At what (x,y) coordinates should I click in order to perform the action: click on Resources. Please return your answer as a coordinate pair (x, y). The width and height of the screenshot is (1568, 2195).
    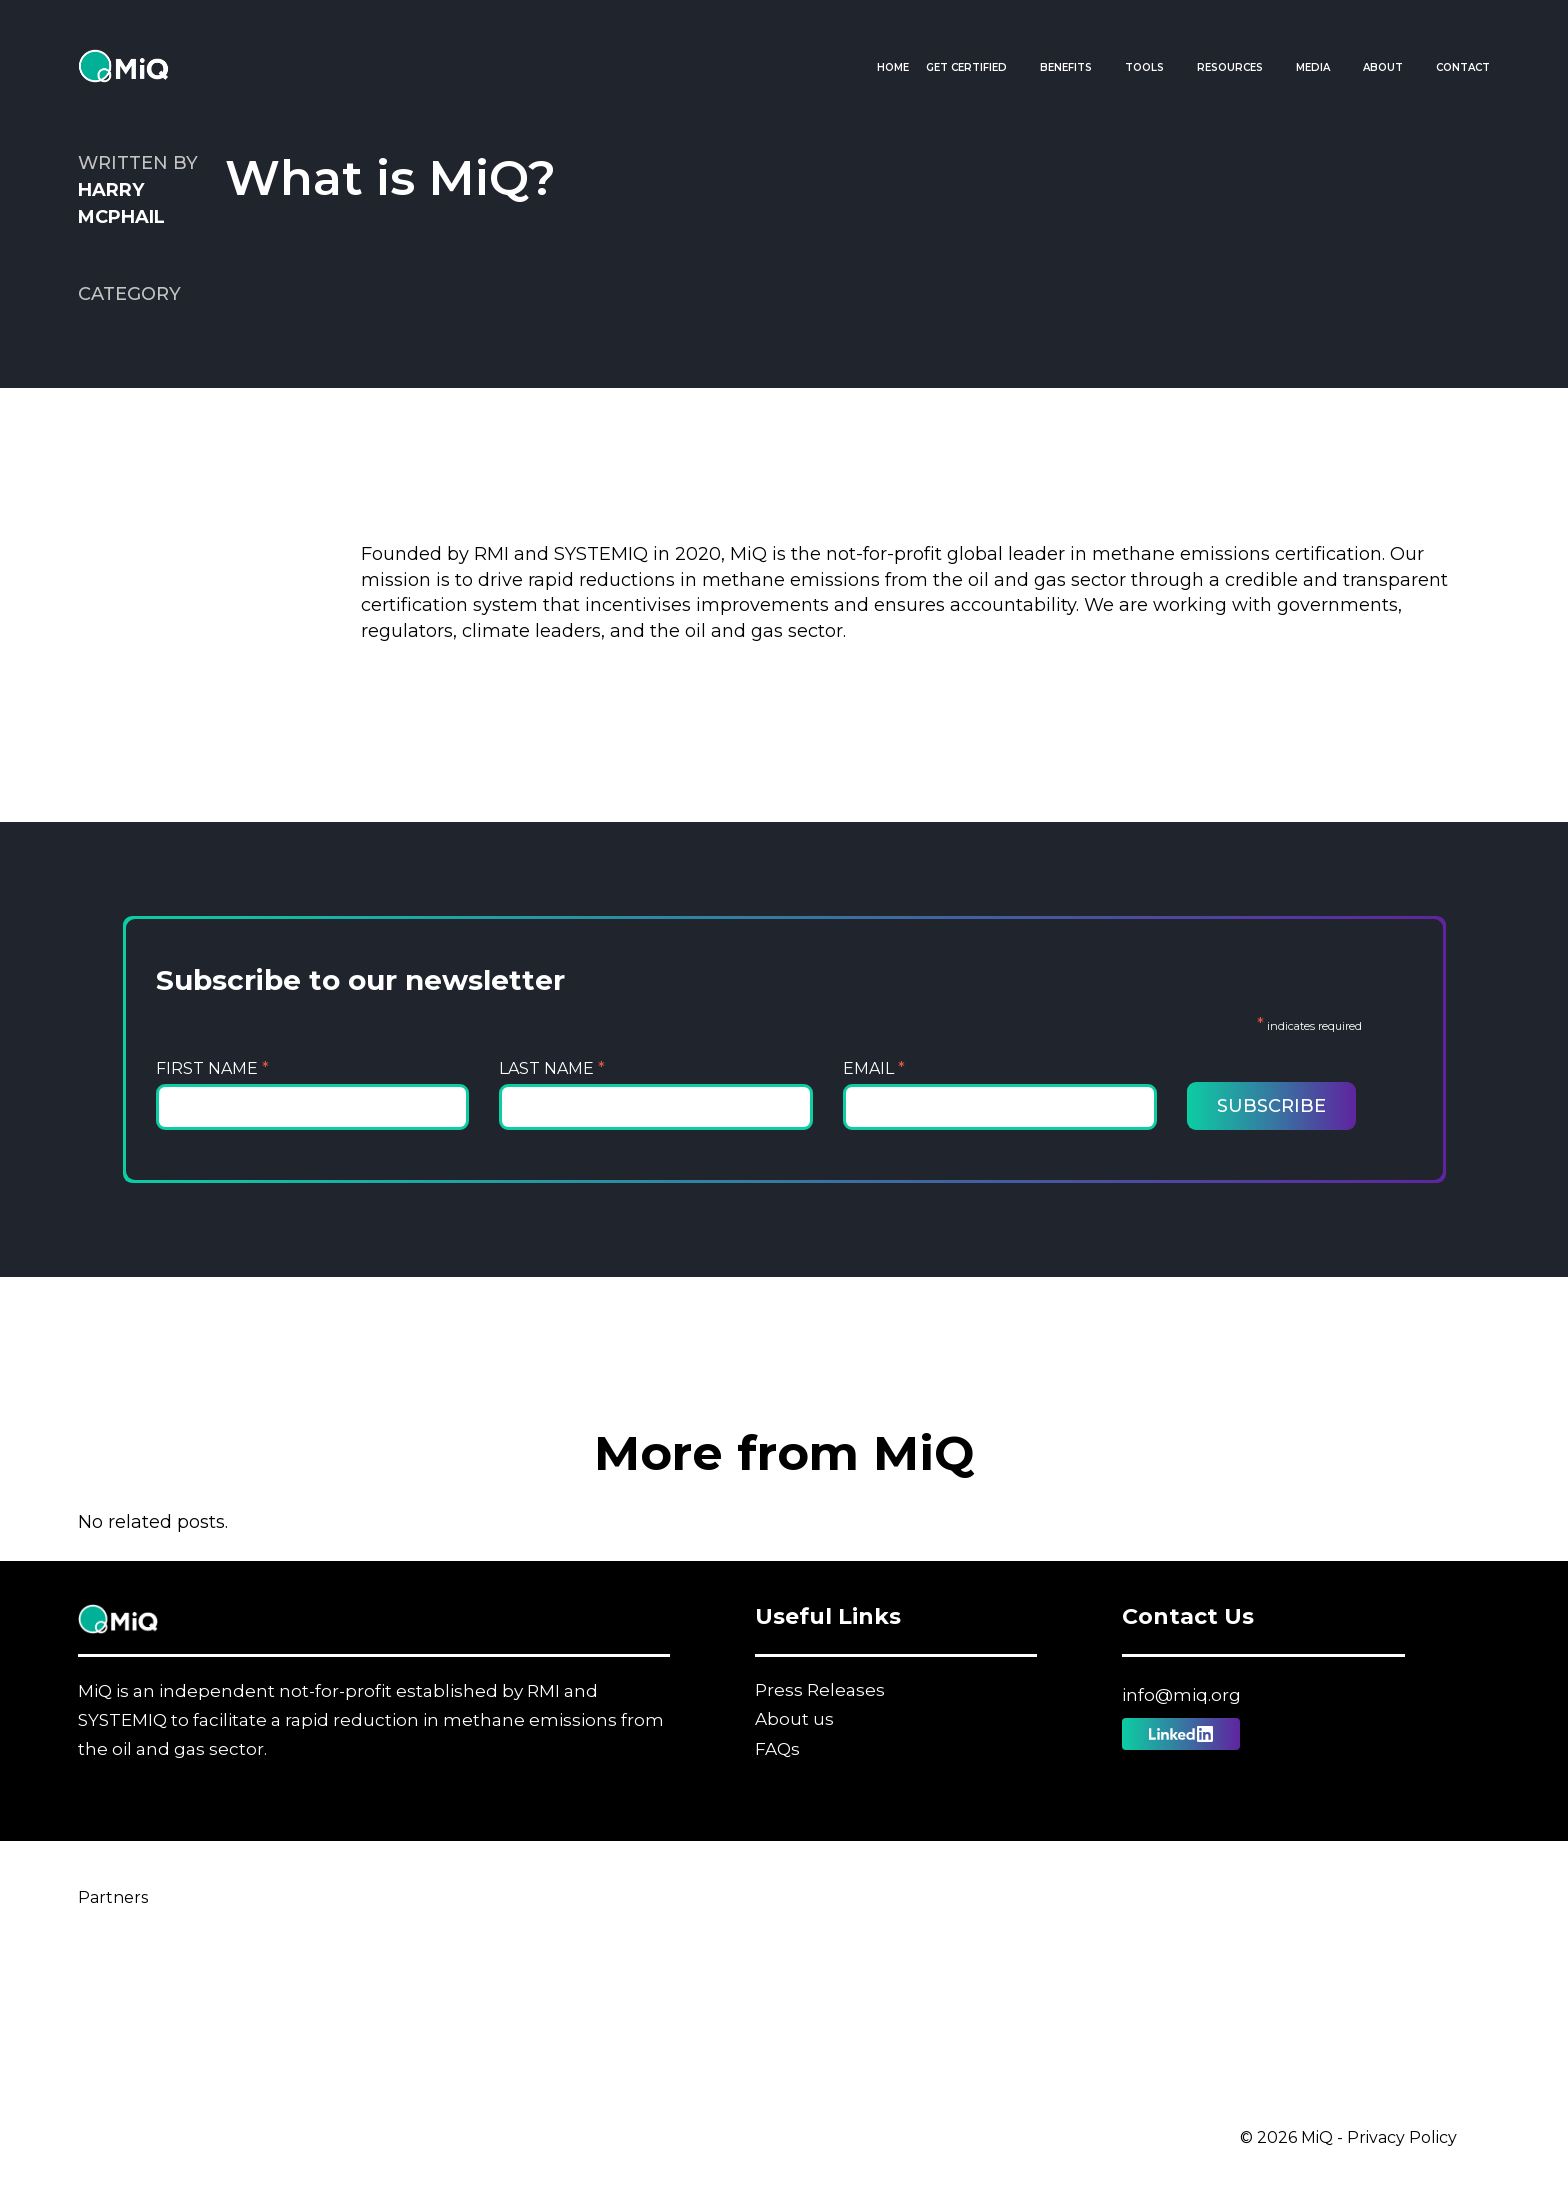
    Looking at the image, I should click on (1230, 67).